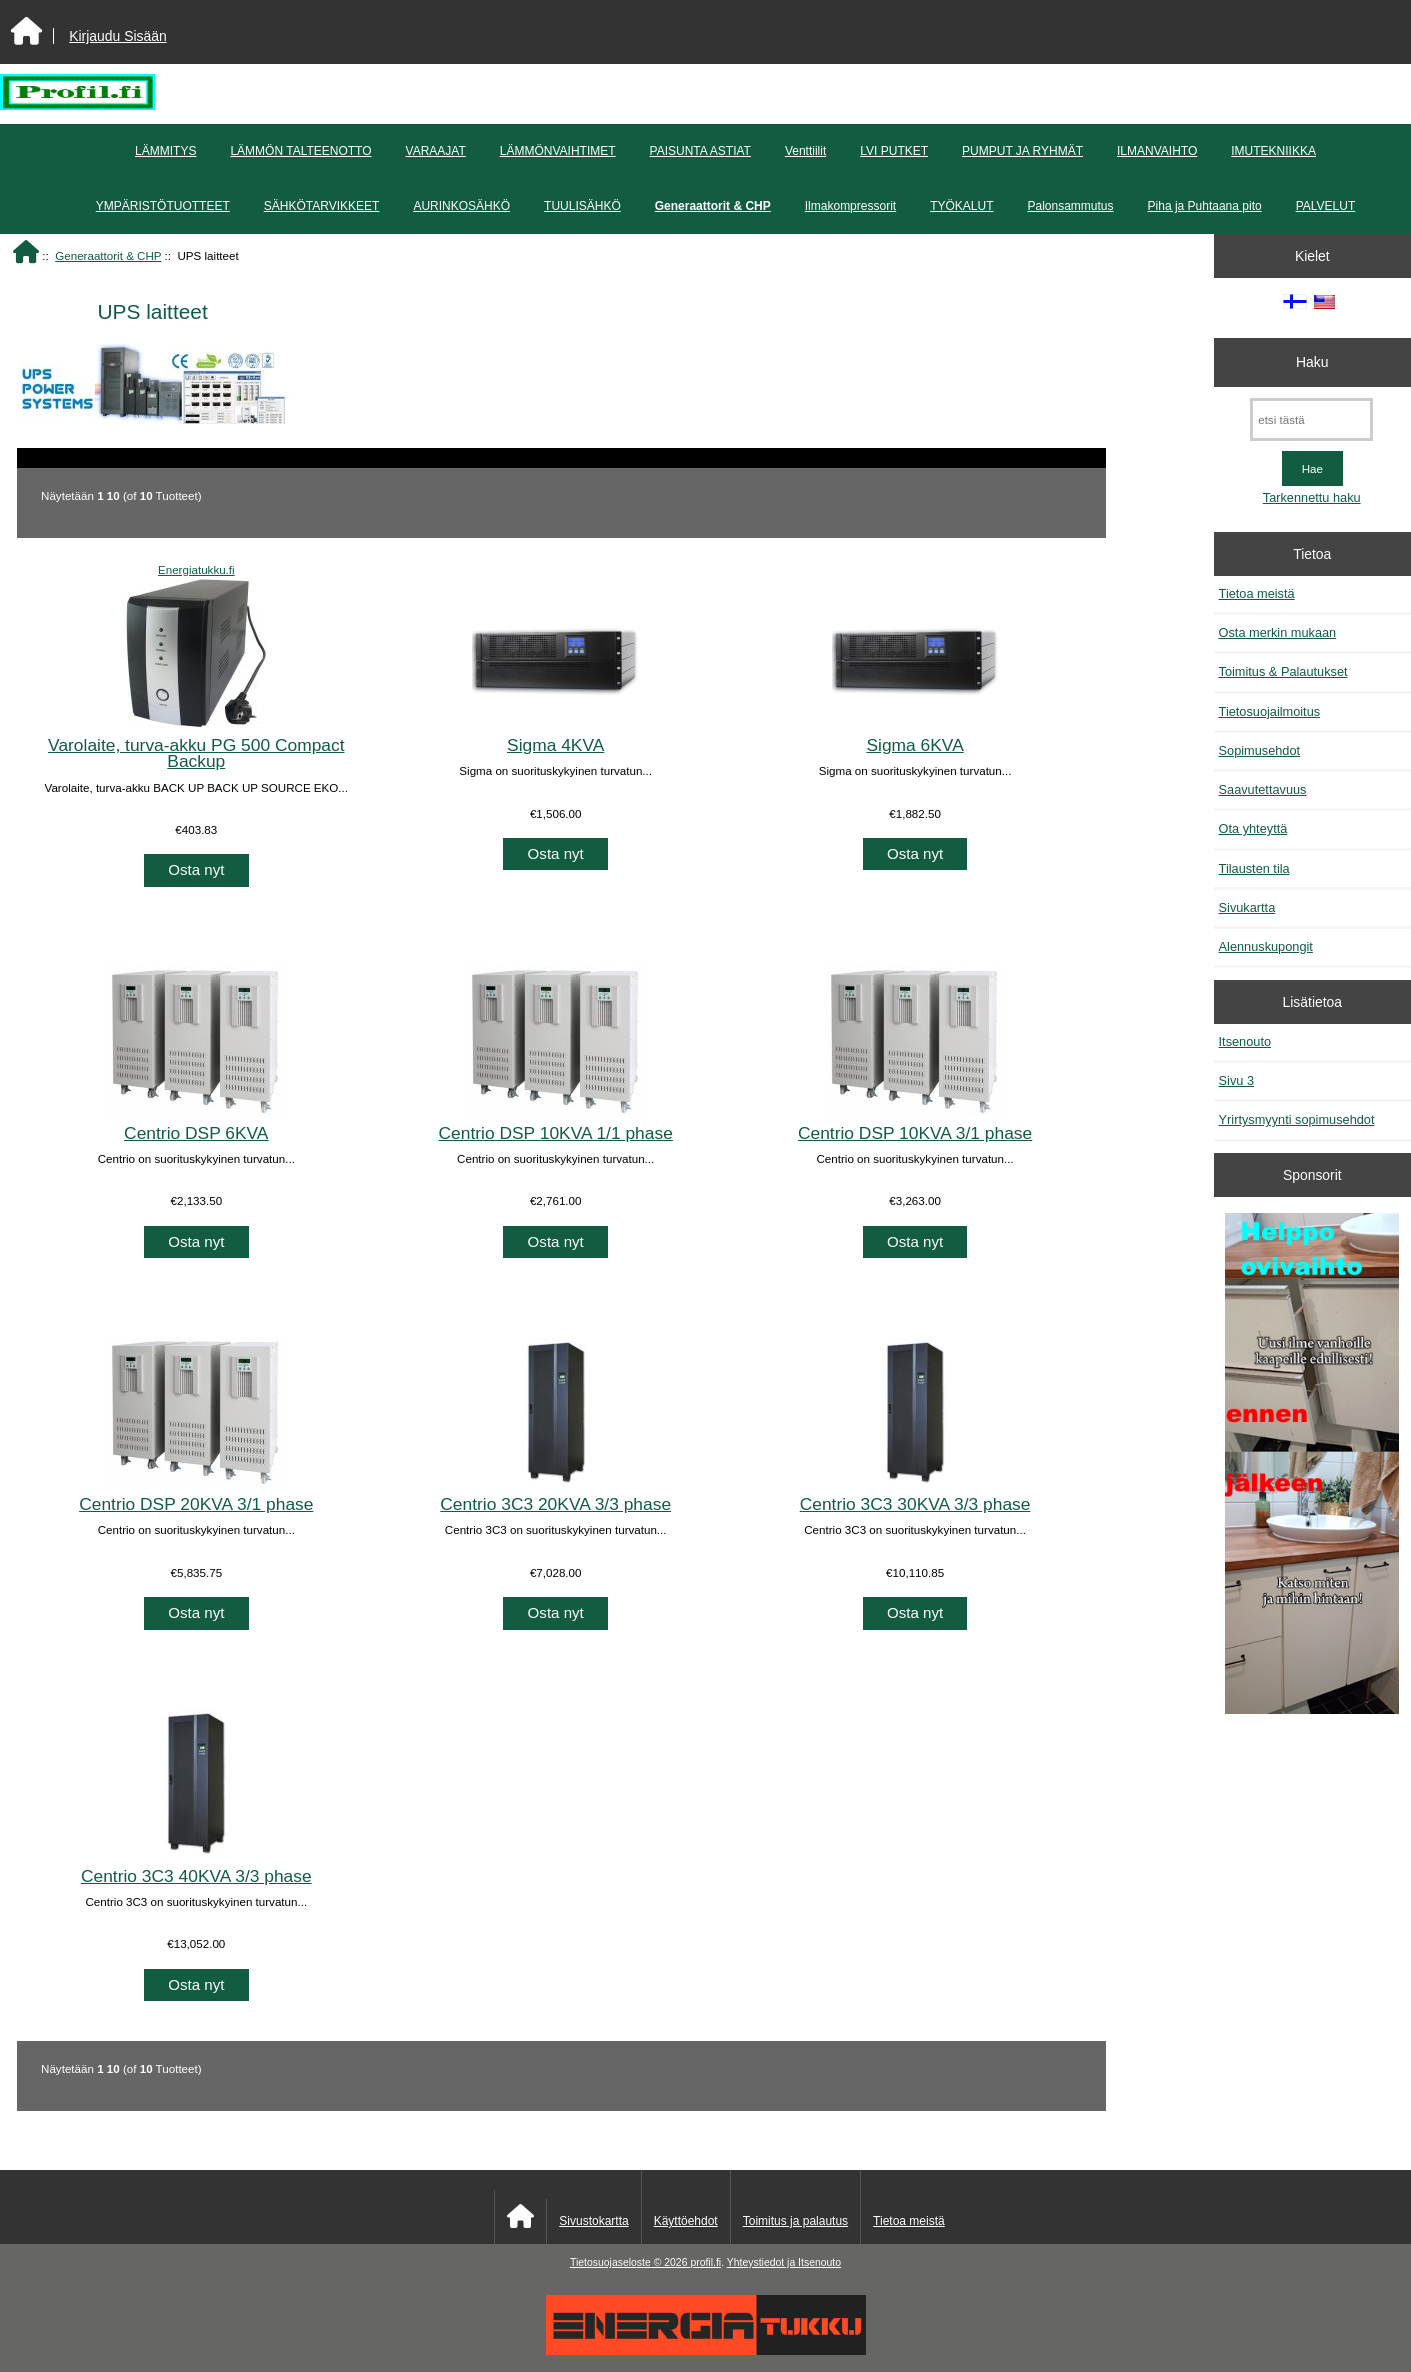 Image resolution: width=1411 pixels, height=2372 pixels. What do you see at coordinates (1263, 789) in the screenshot?
I see `Saavutettavuus` at bounding box center [1263, 789].